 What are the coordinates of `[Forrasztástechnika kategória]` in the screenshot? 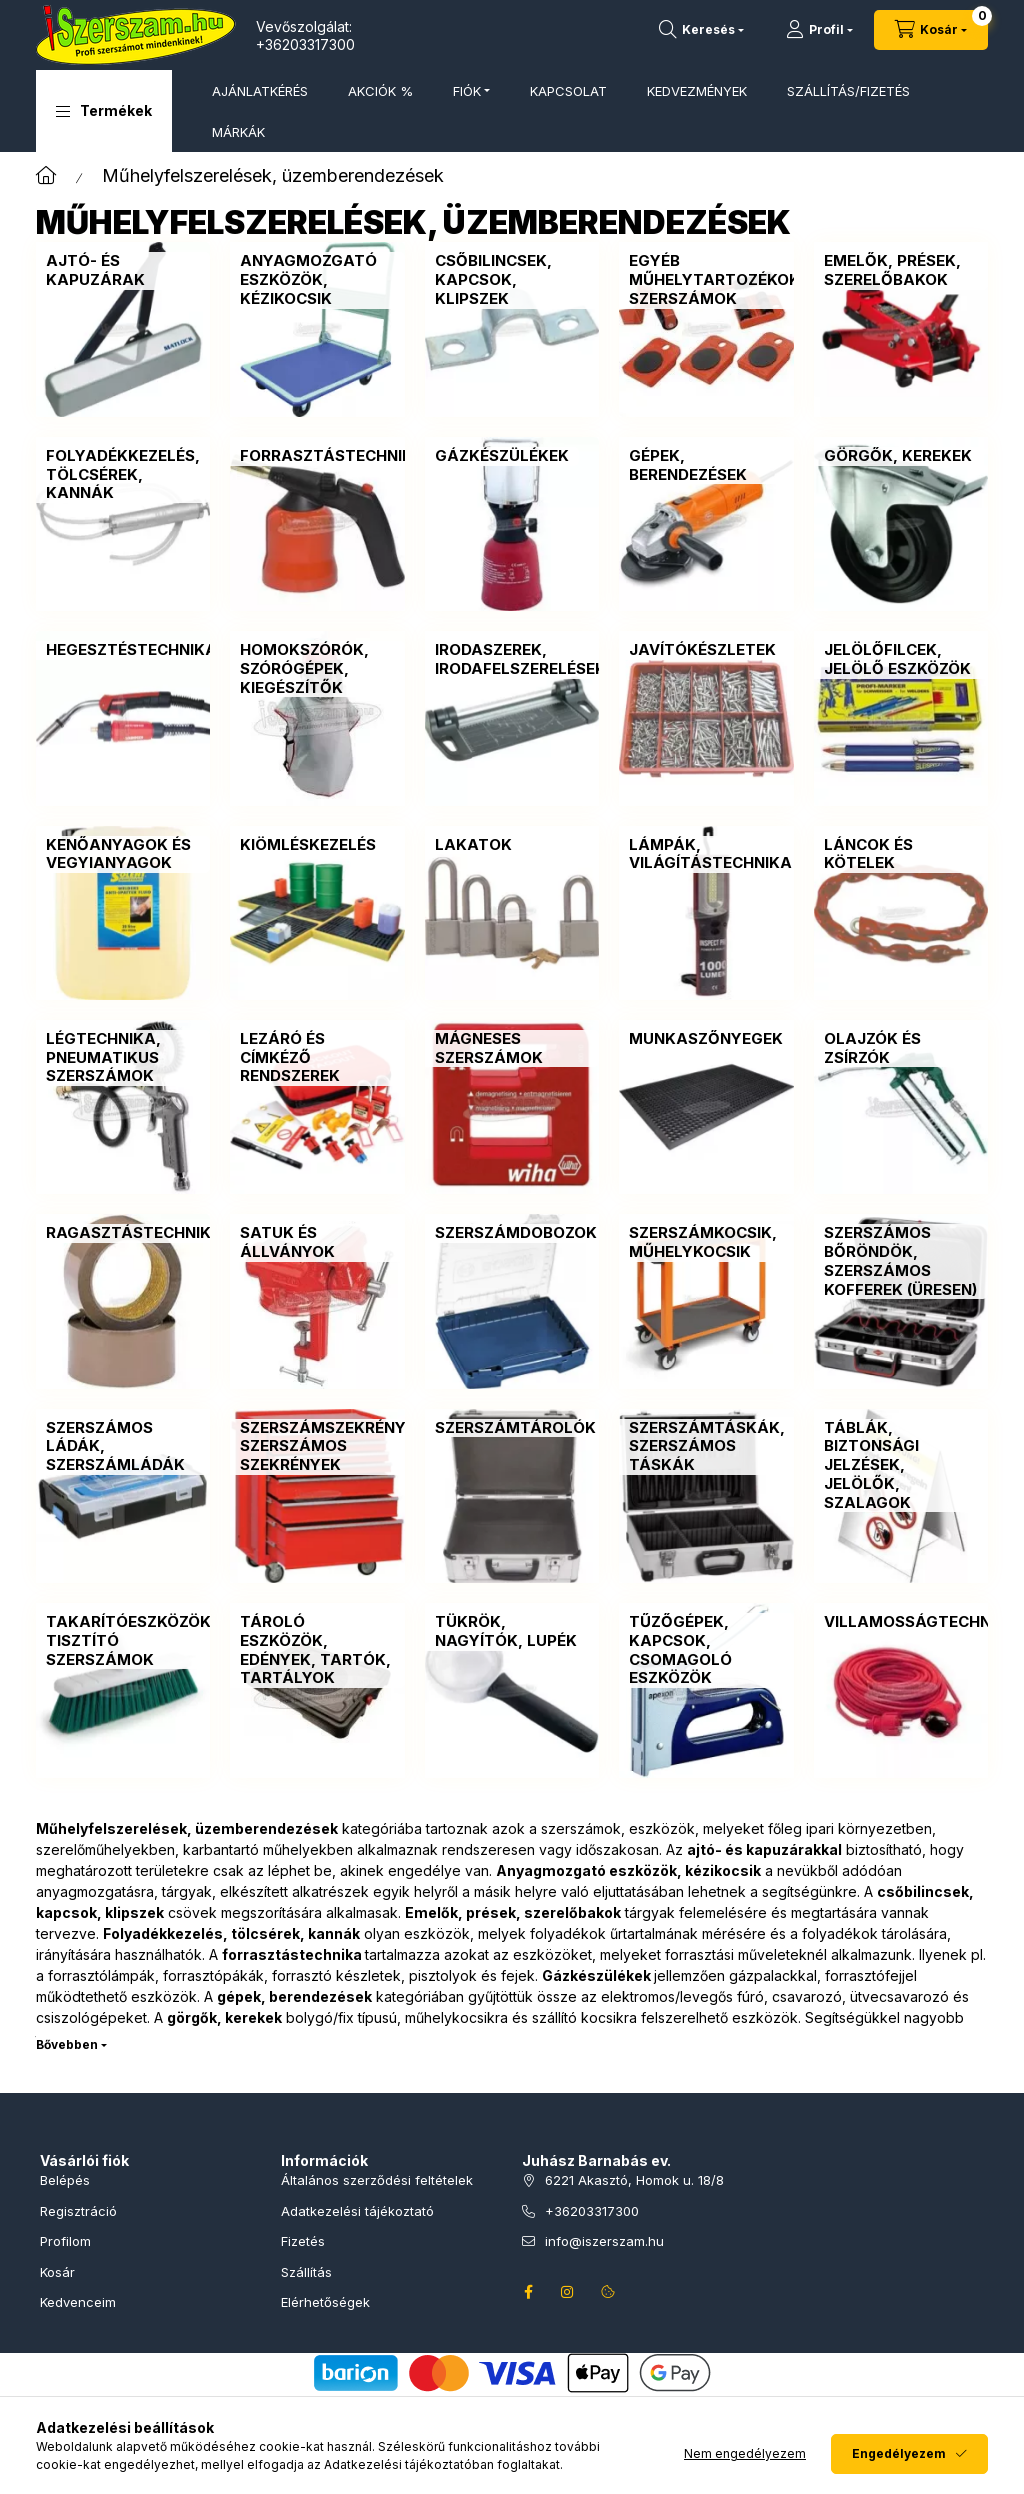 It's located at (332, 456).